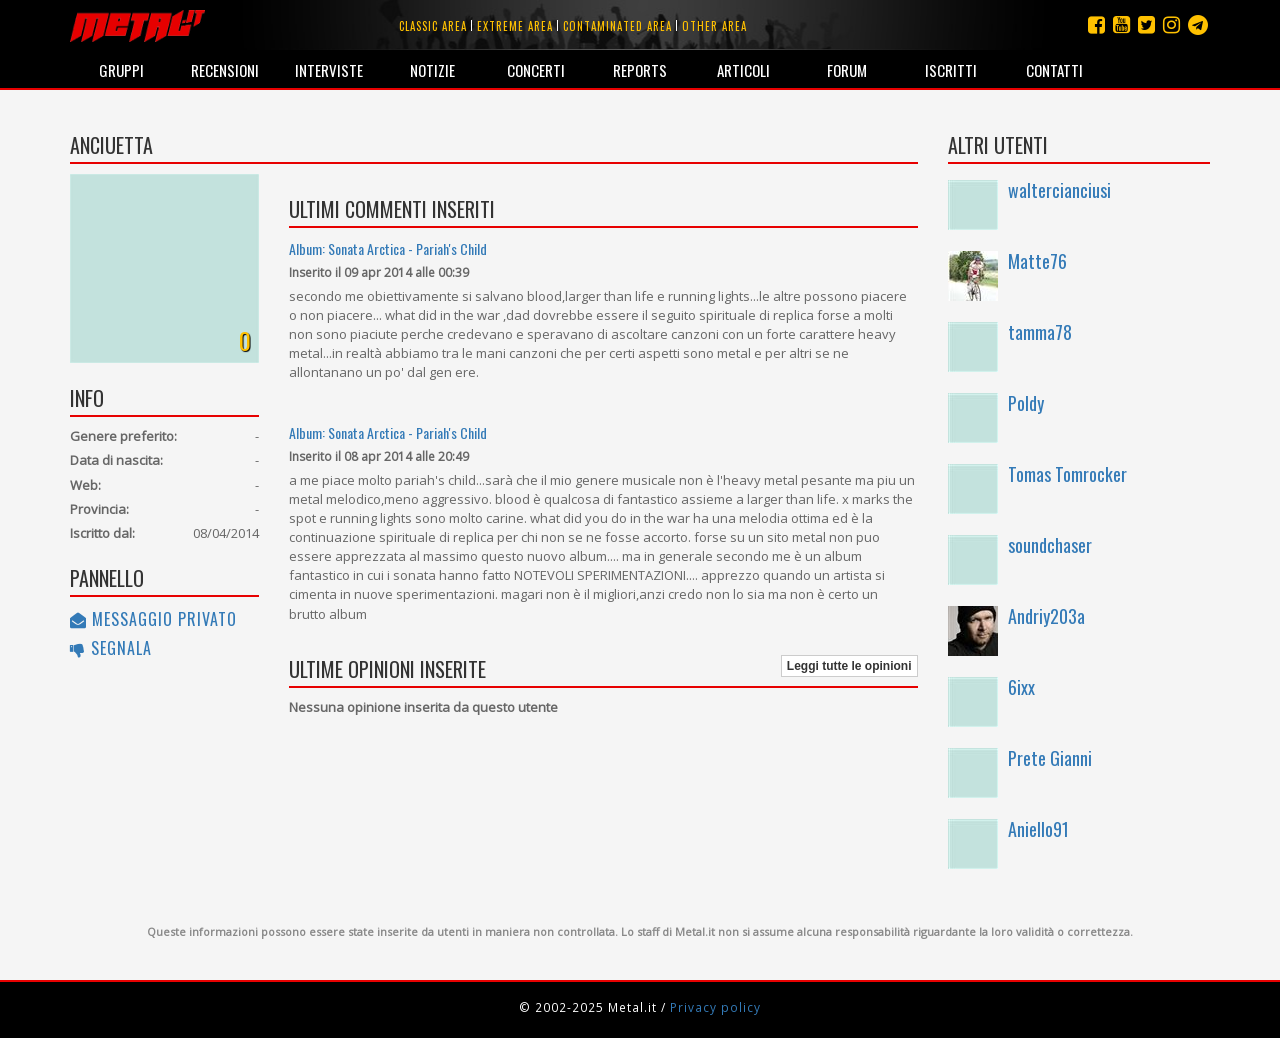  Describe the element at coordinates (1050, 758) in the screenshot. I see `Prete Gianni` at that location.